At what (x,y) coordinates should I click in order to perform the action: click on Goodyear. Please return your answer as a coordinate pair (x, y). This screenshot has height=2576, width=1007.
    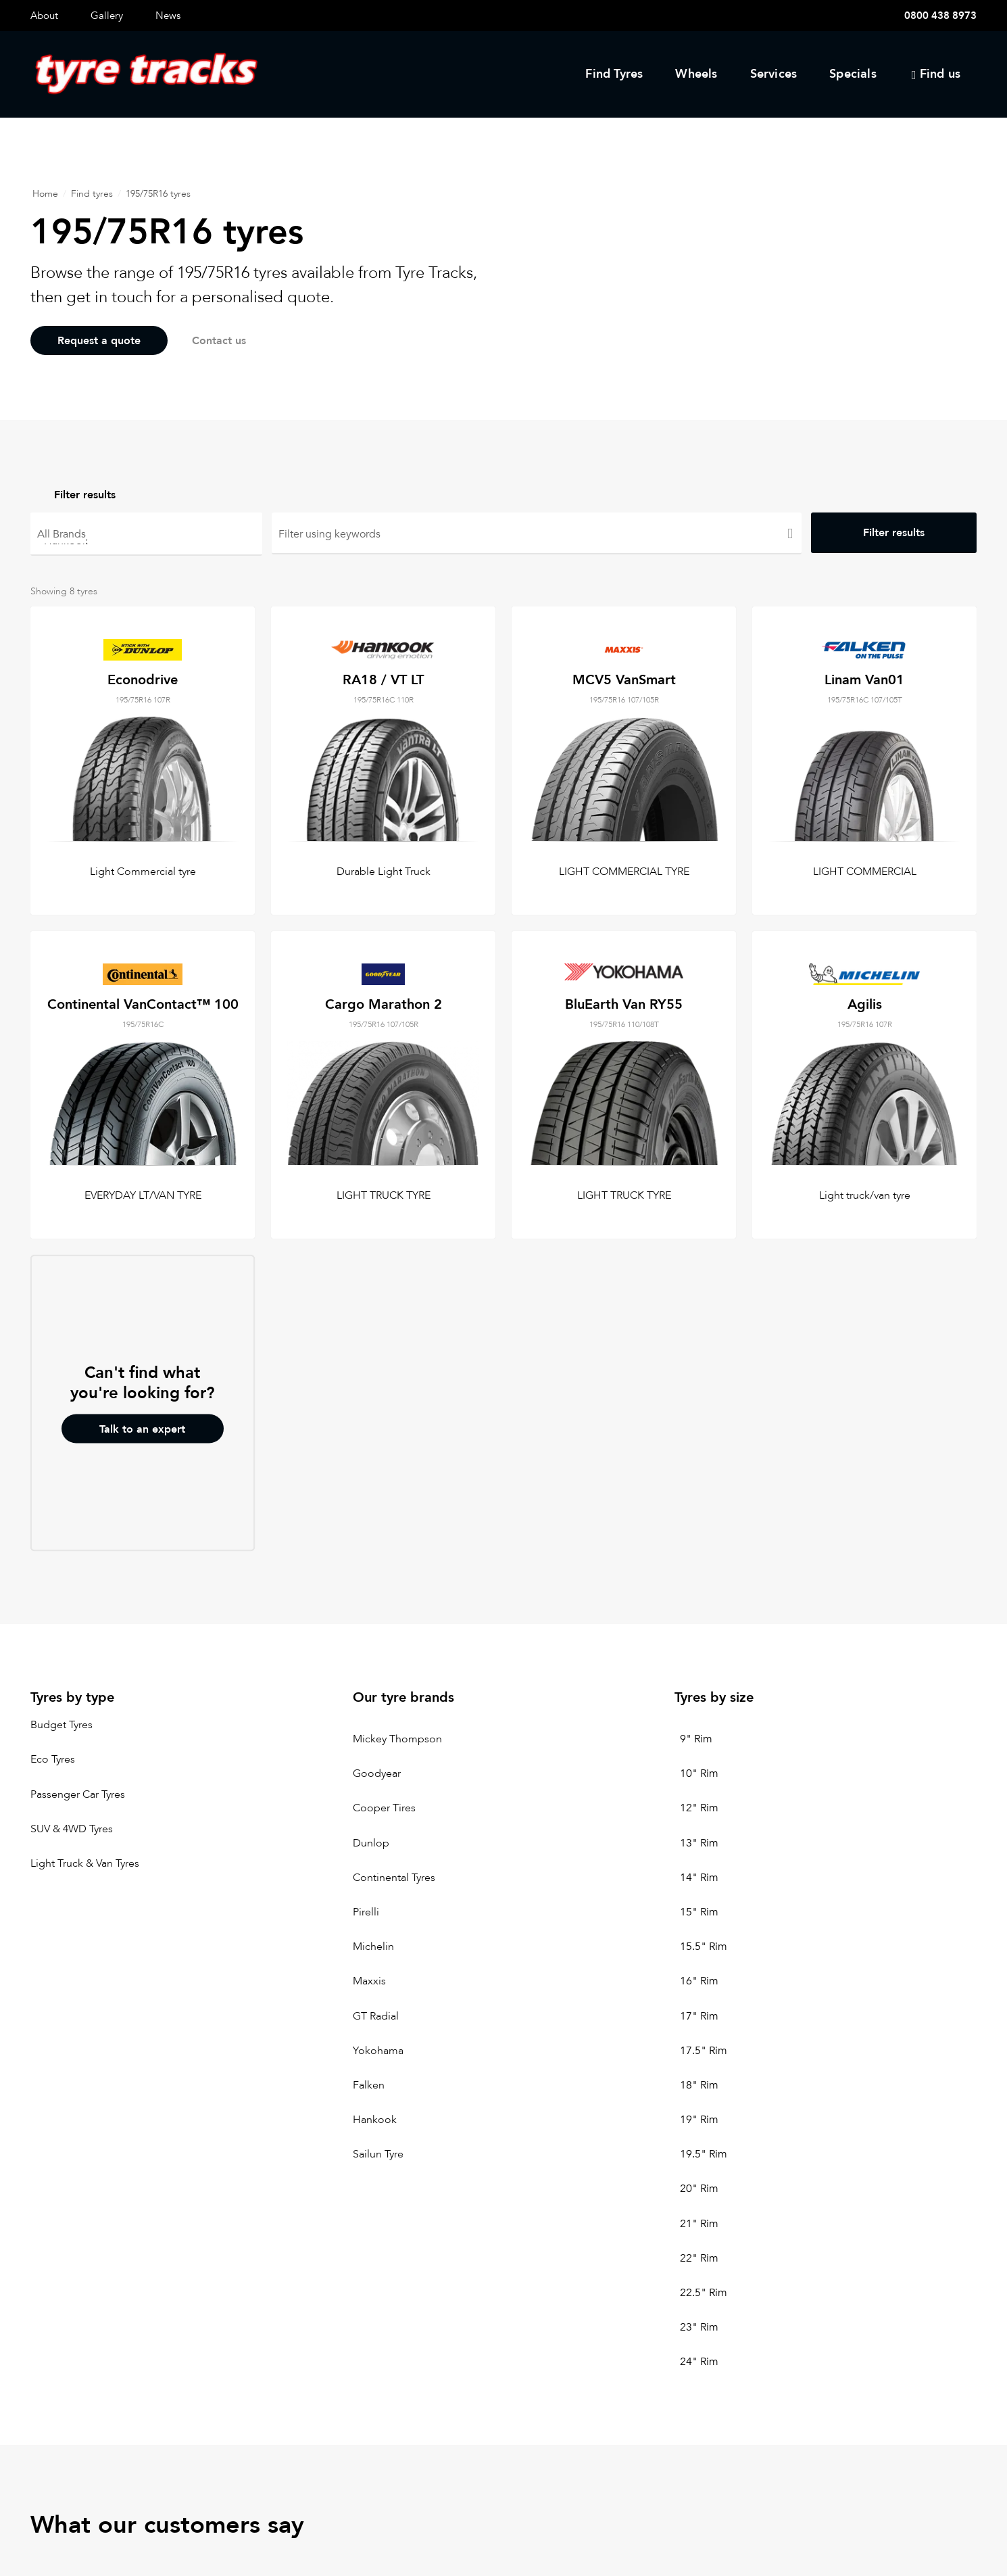
    Looking at the image, I should click on (377, 1774).